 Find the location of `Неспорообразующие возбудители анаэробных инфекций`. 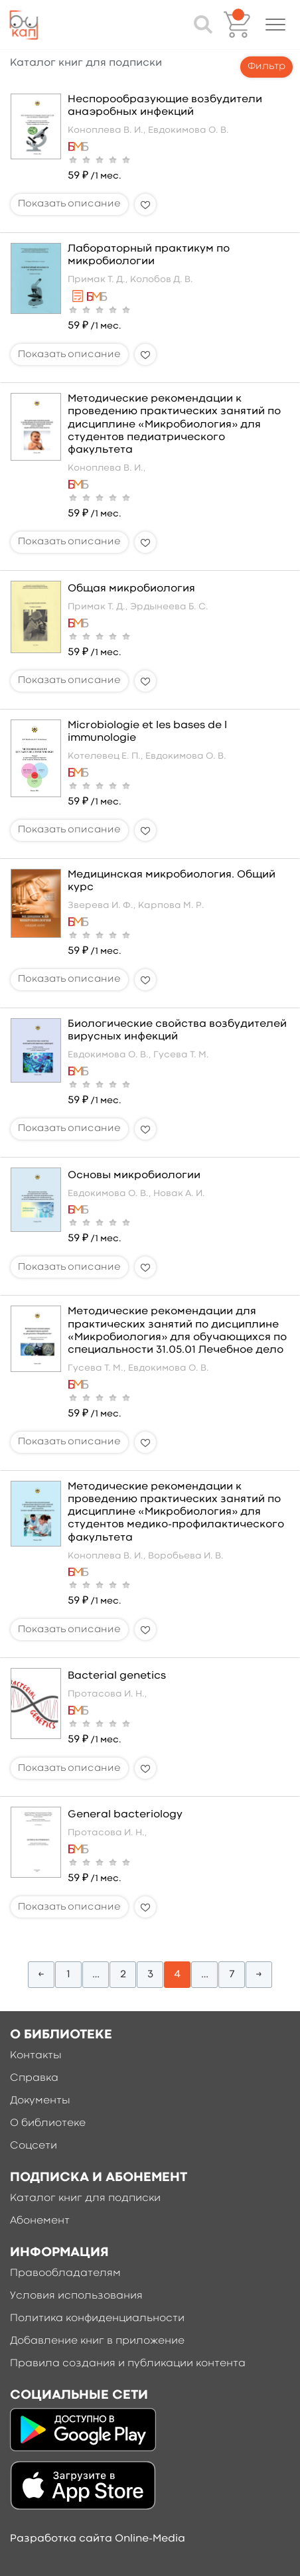

Неспорообразующие возбудители анаэробных инфекций is located at coordinates (165, 106).